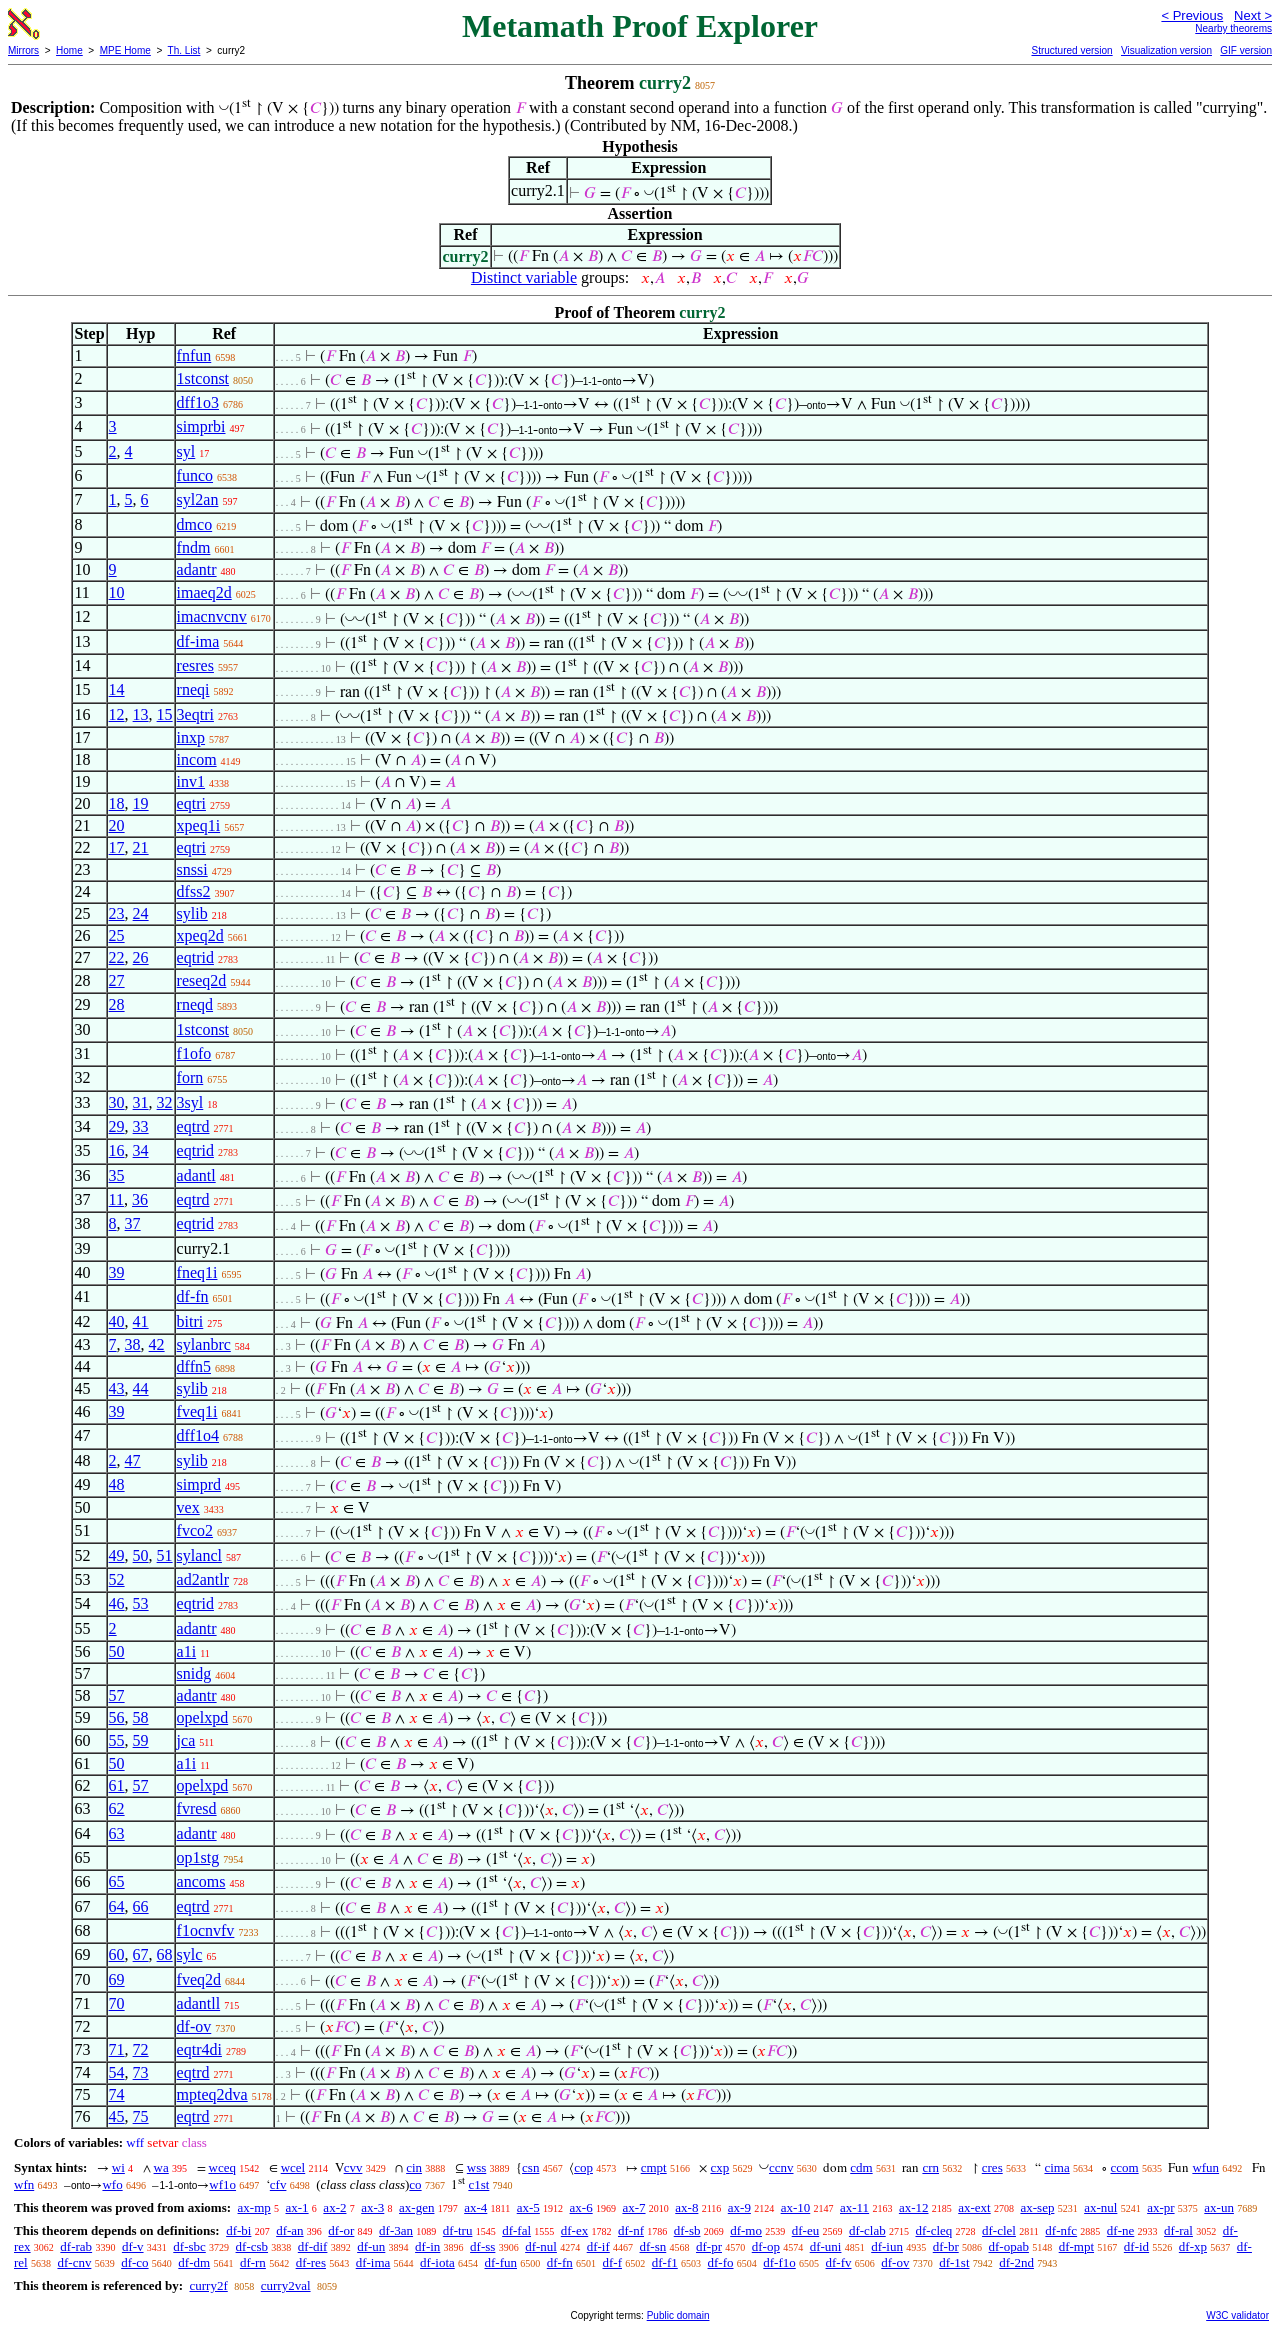 This screenshot has width=1280, height=2332. Describe the element at coordinates (297, 2207) in the screenshot. I see `ax-1` at that location.